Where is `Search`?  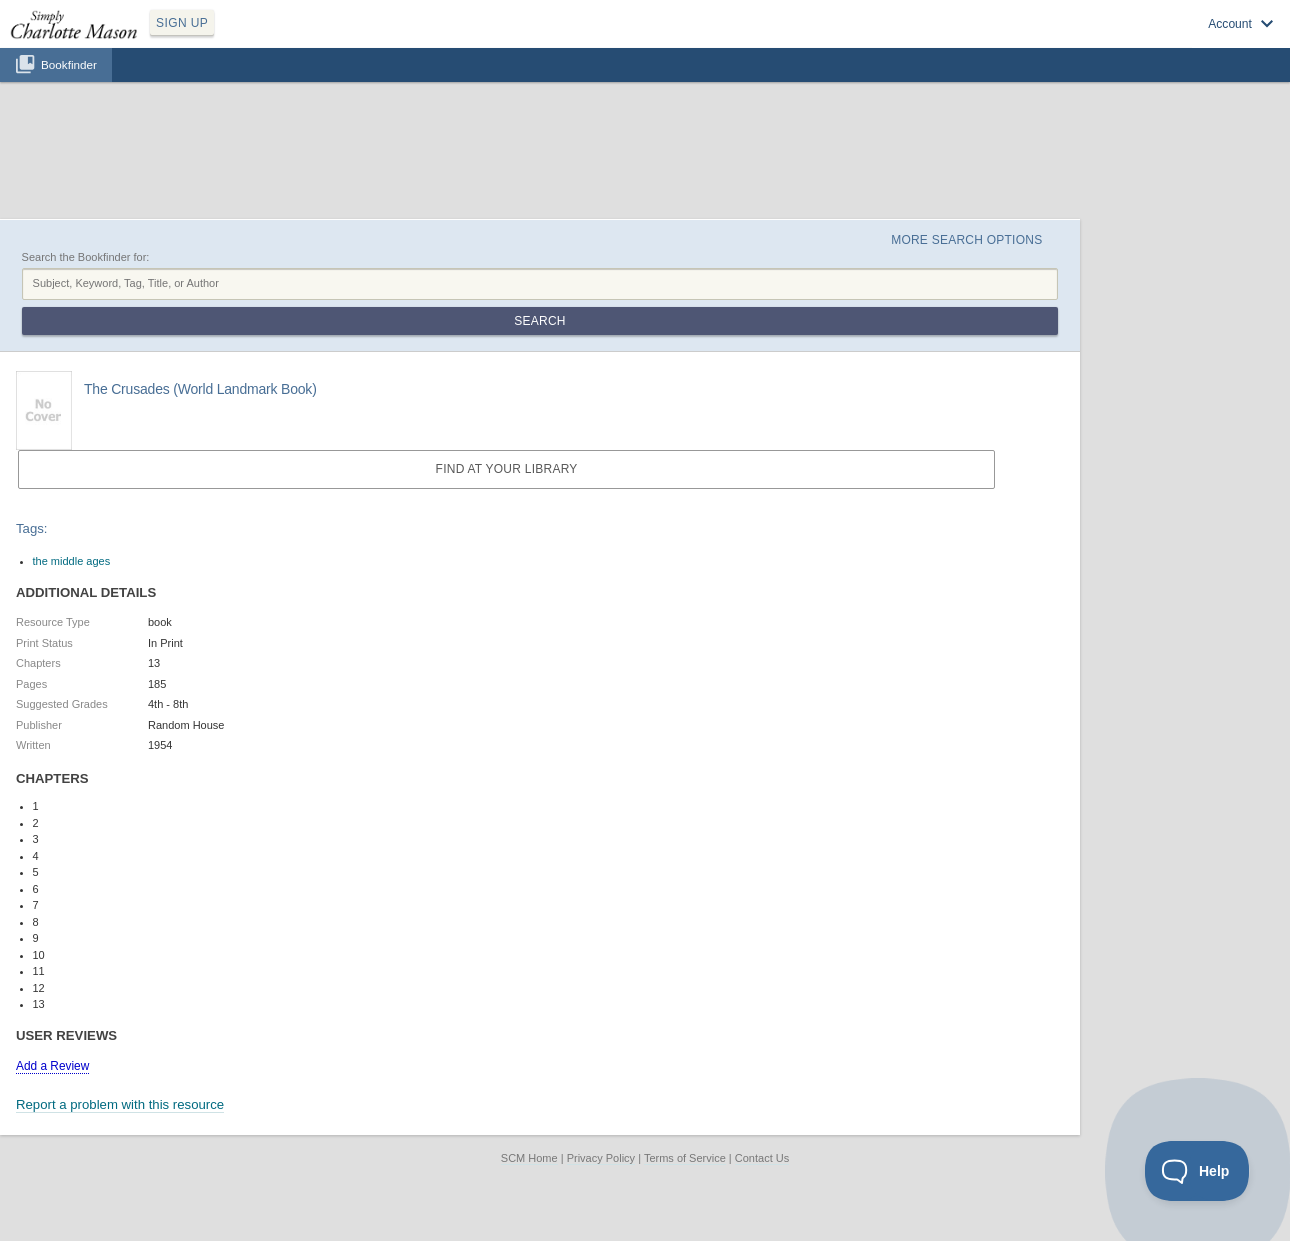 Search is located at coordinates (539, 321).